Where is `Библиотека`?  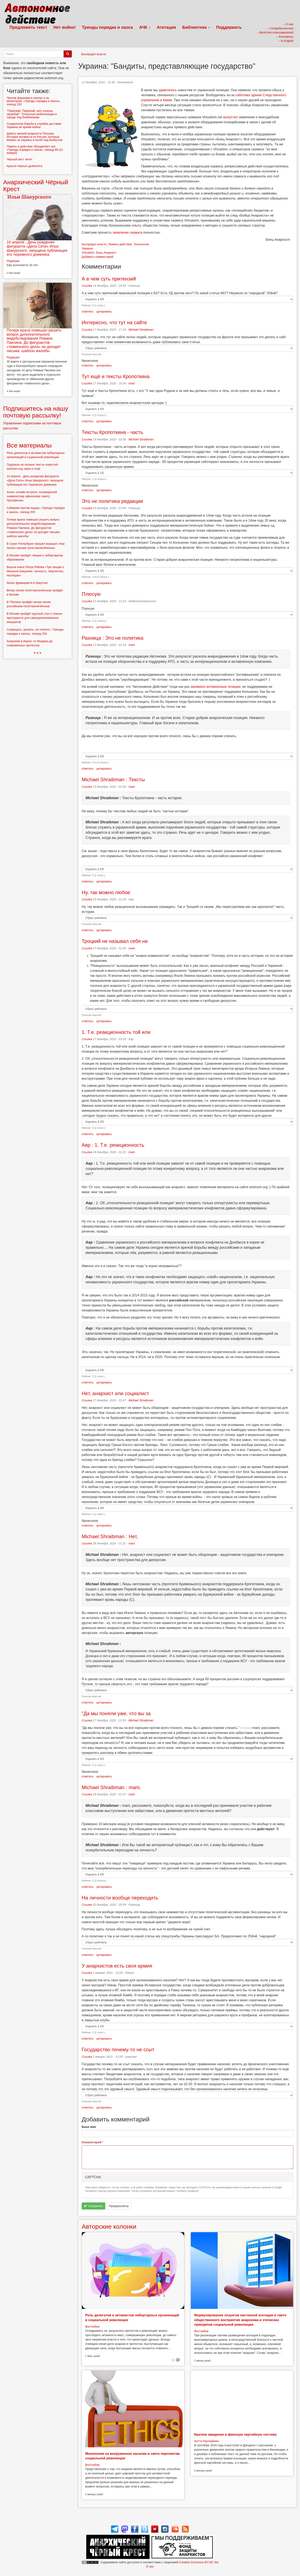
Библиотека is located at coordinates (196, 27).